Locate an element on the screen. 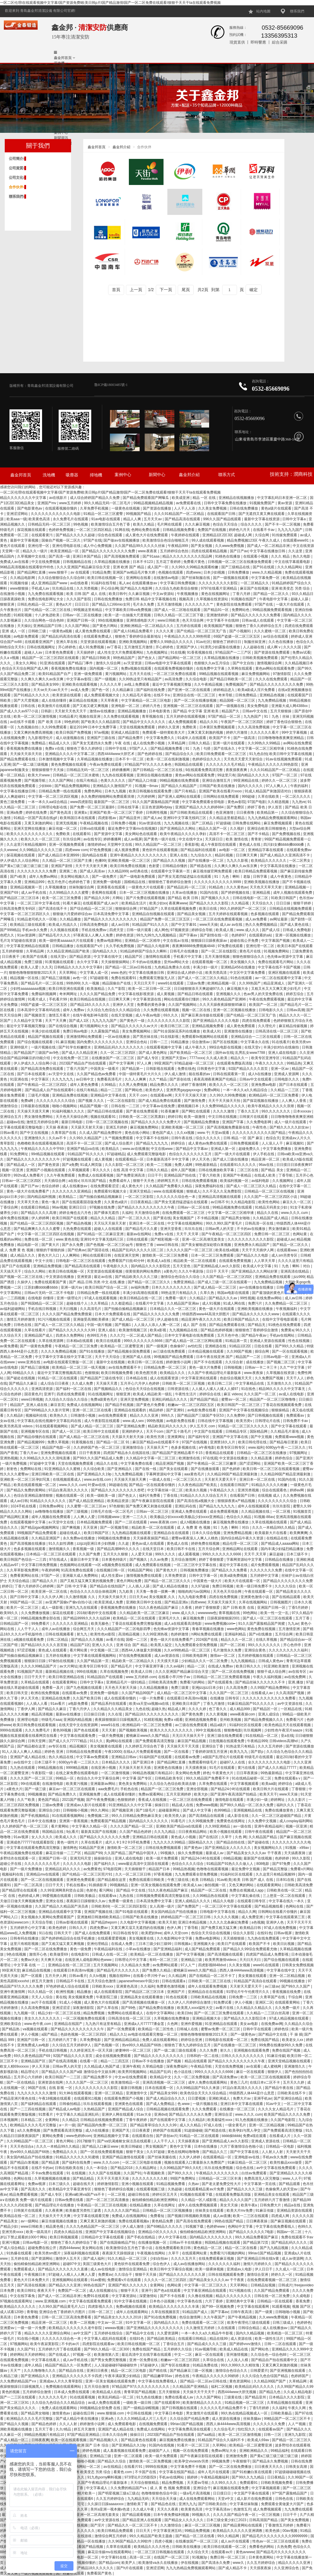 This screenshot has width=314, height=2576. 在线免费av网 is located at coordinates (272, 2024).